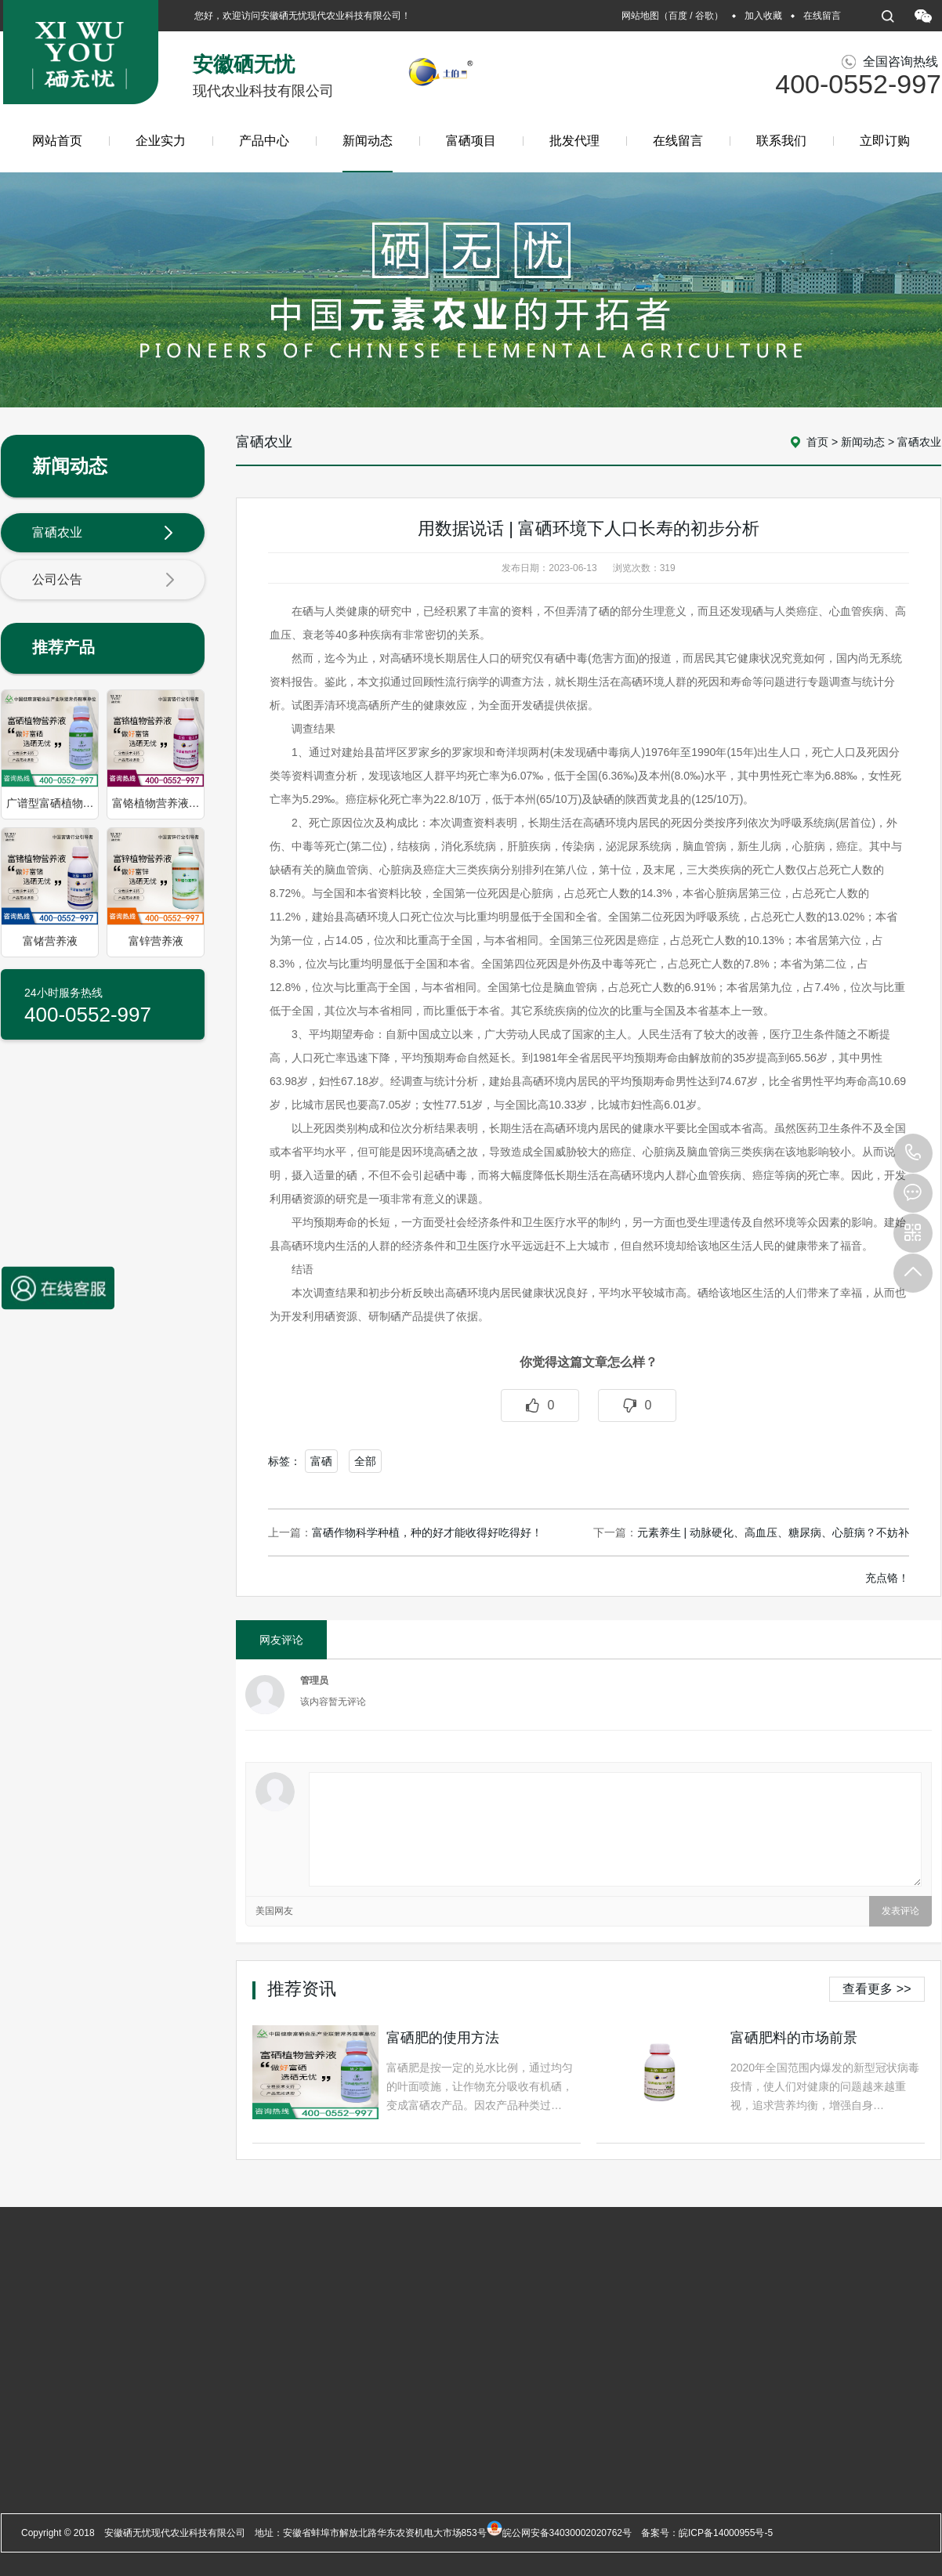  I want to click on 富硒项目, so click(471, 140).